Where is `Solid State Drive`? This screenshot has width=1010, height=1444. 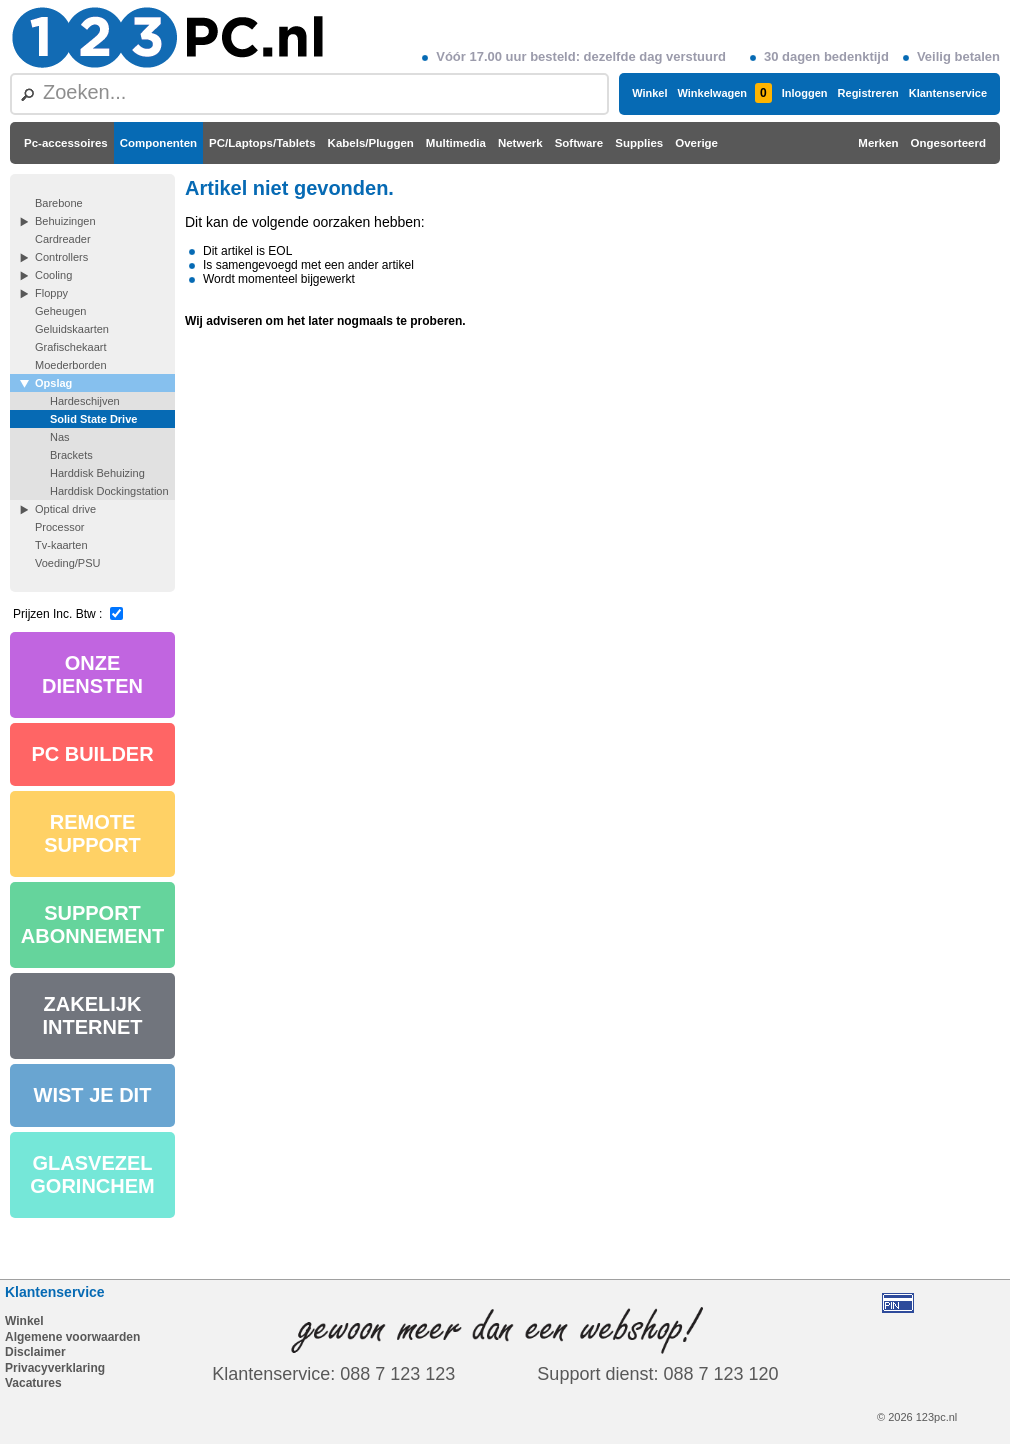
Solid State Drive is located at coordinates (93, 419).